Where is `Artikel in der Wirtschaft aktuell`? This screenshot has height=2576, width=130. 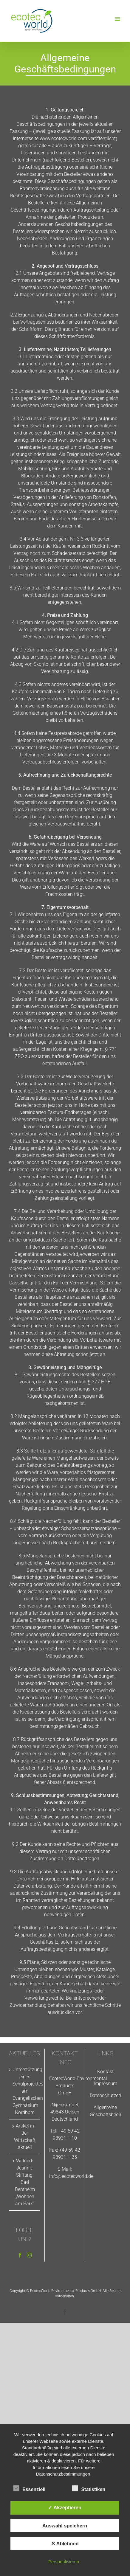 Artikel in der Wirtschaft aktuell is located at coordinates (24, 2136).